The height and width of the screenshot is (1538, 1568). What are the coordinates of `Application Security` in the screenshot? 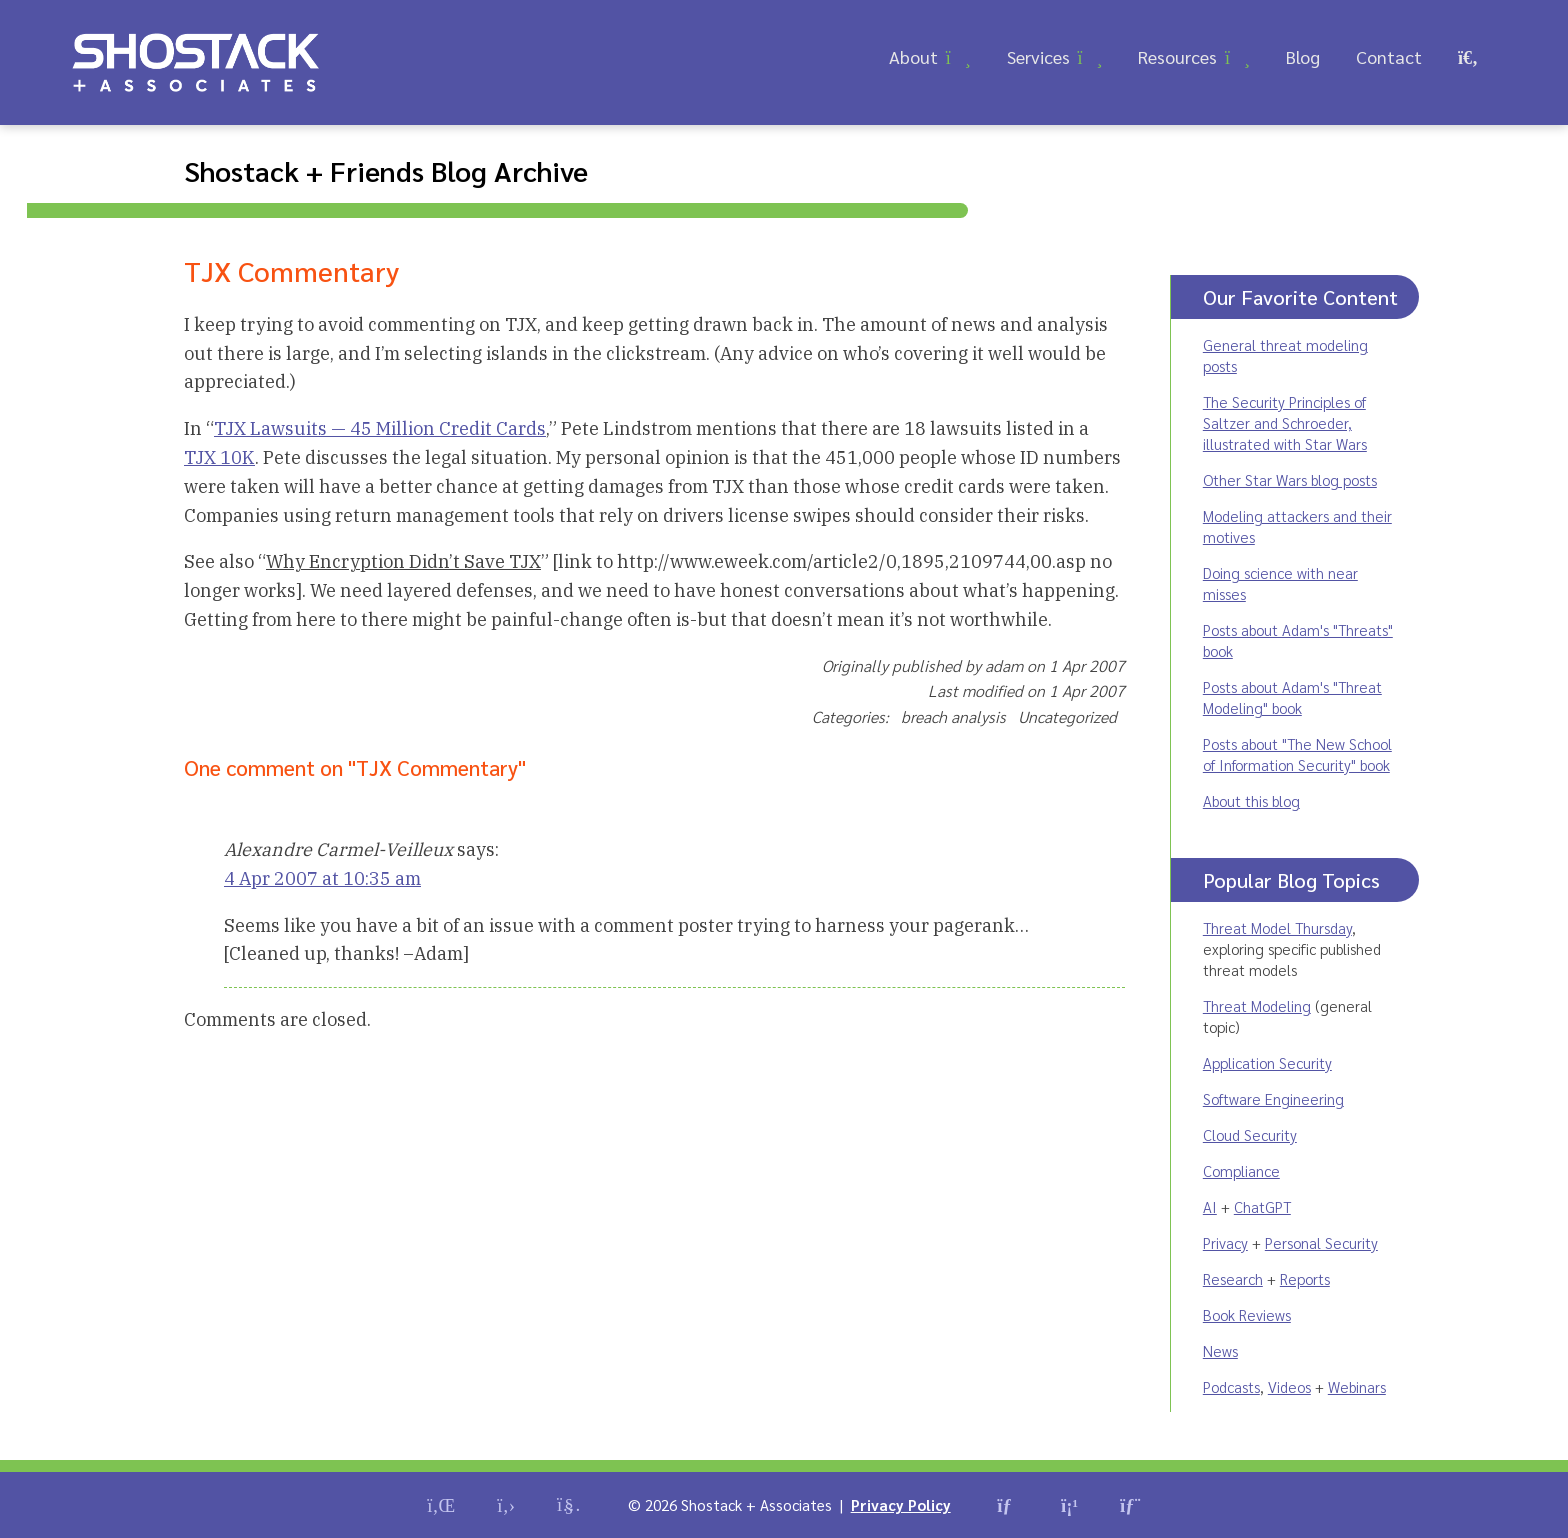 It's located at (1267, 1062).